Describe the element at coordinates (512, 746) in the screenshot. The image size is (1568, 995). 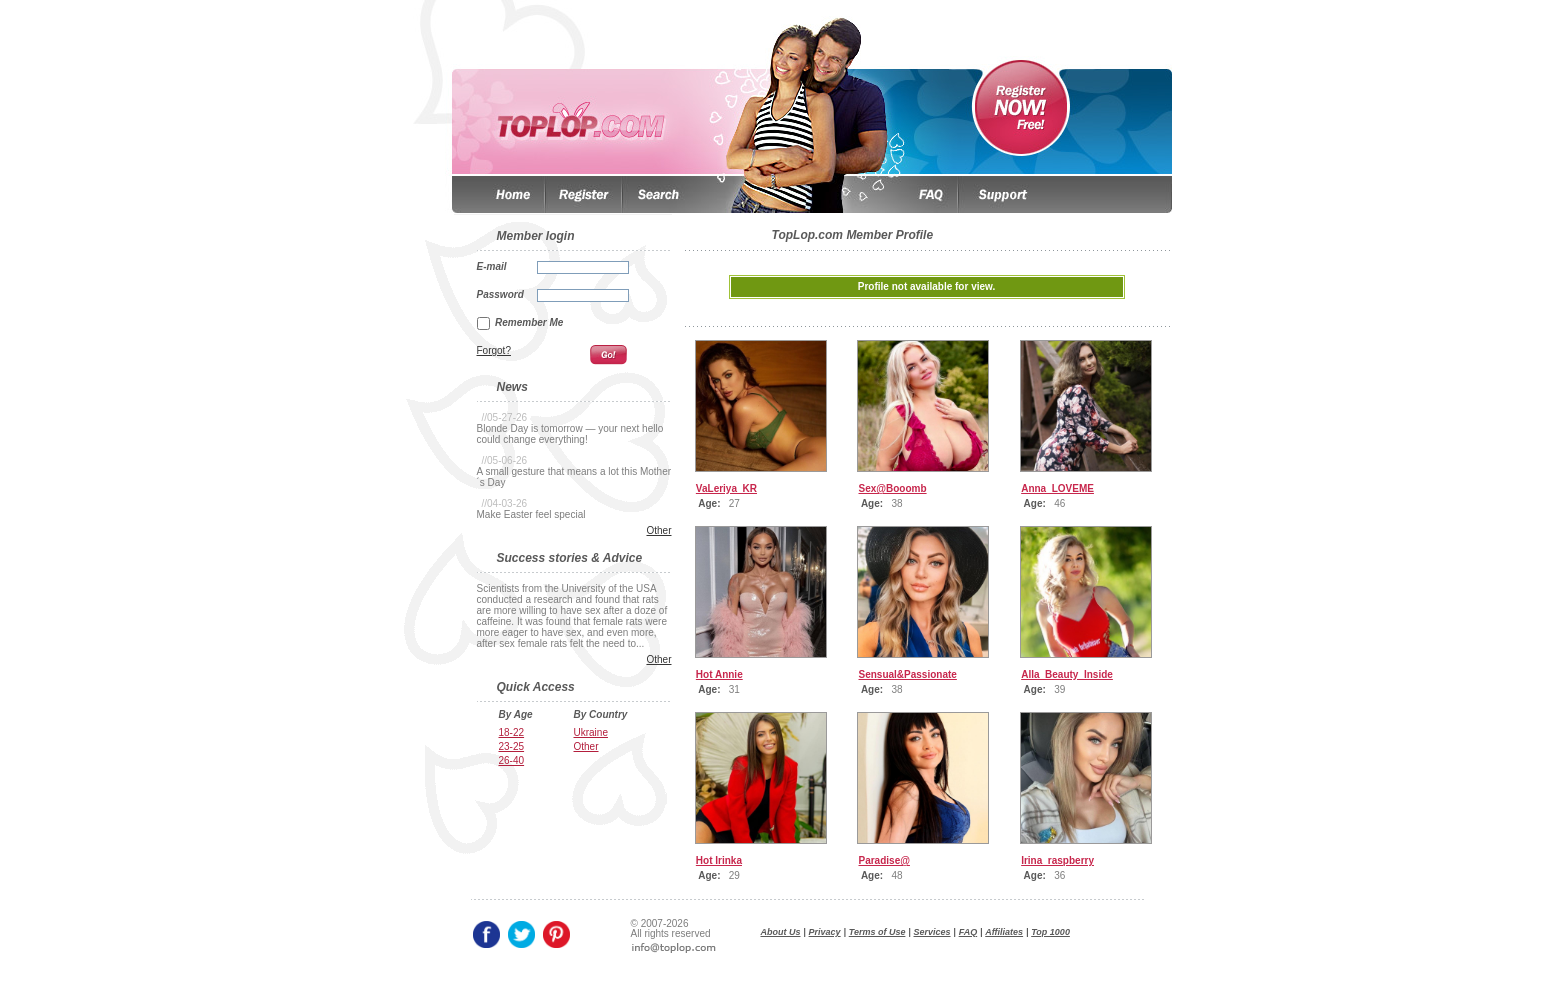
I see `23-25` at that location.